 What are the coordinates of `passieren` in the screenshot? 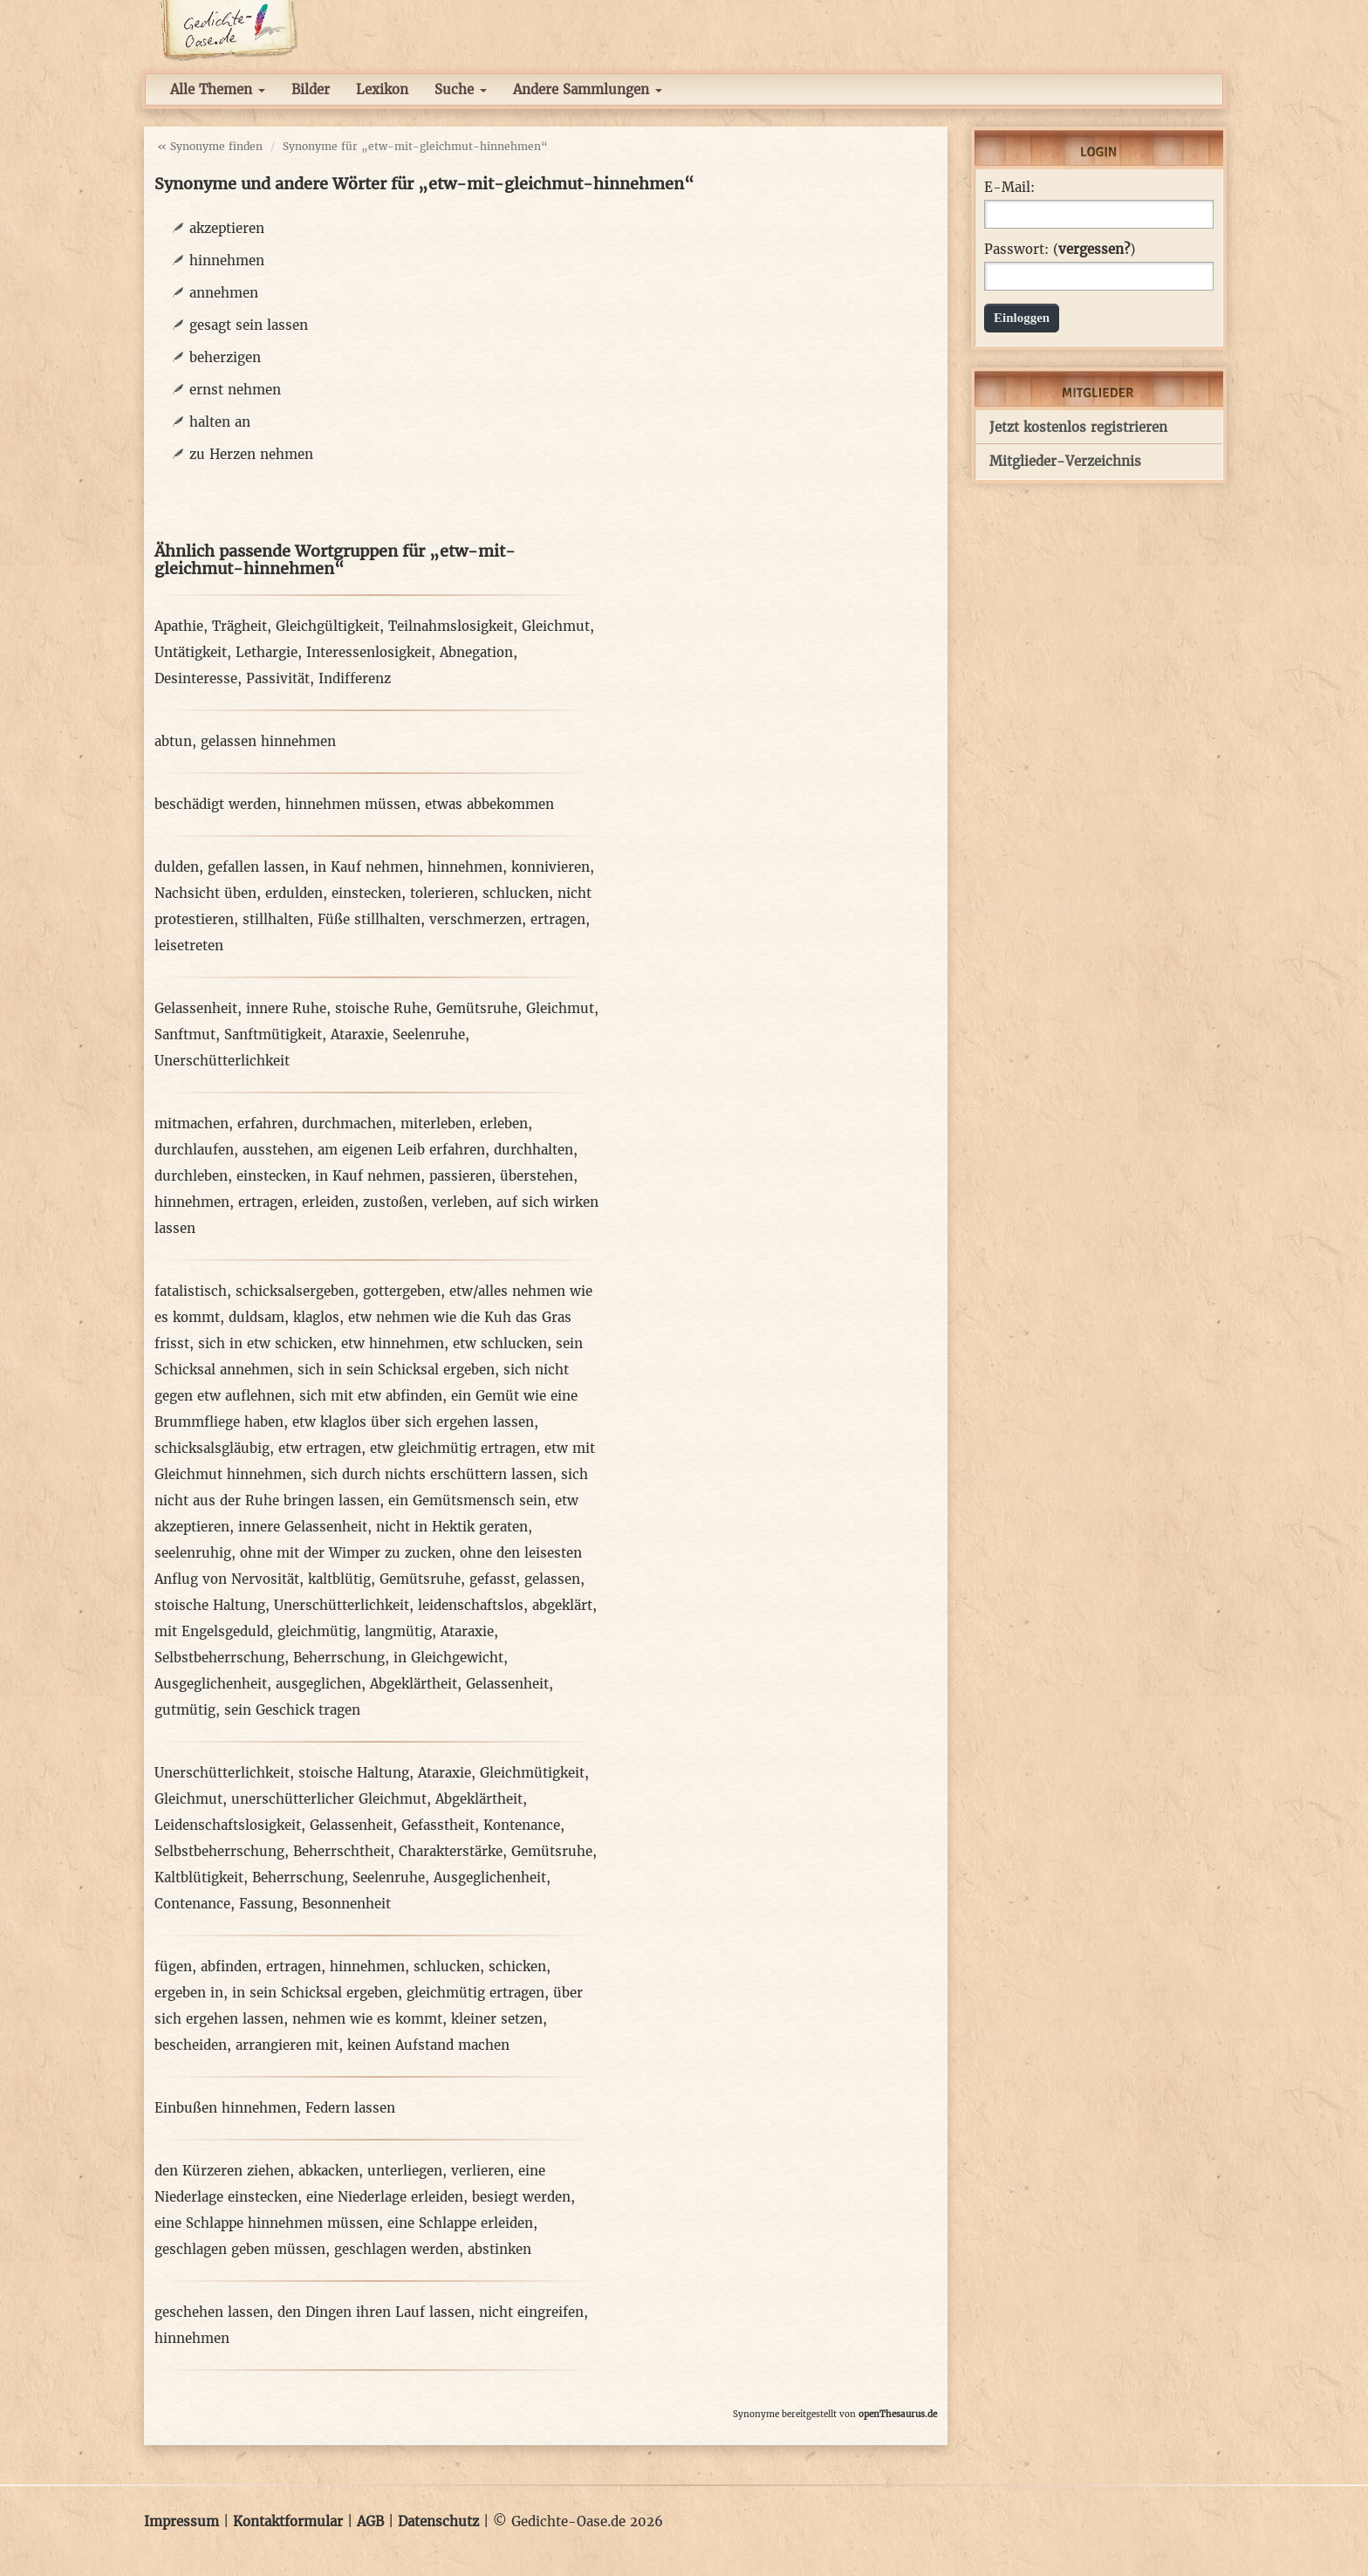 It's located at (460, 1176).